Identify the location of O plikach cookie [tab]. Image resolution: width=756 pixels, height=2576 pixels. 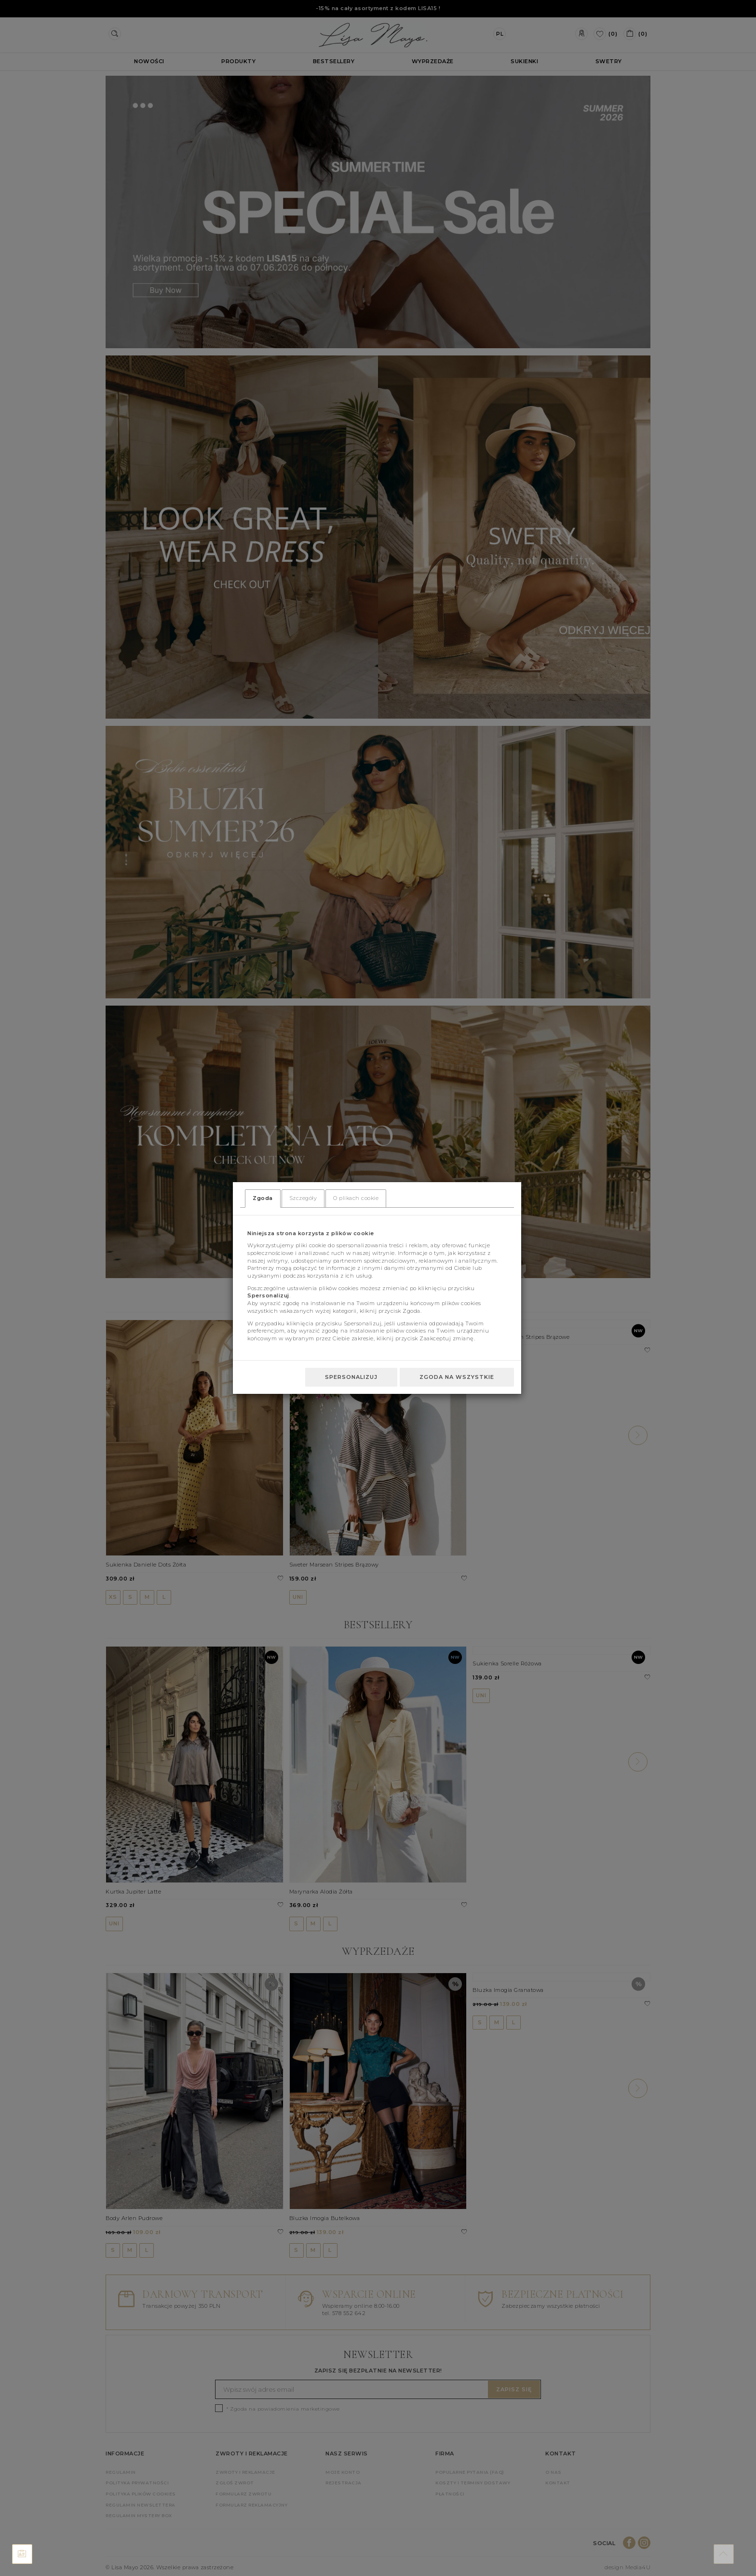
(355, 1198).